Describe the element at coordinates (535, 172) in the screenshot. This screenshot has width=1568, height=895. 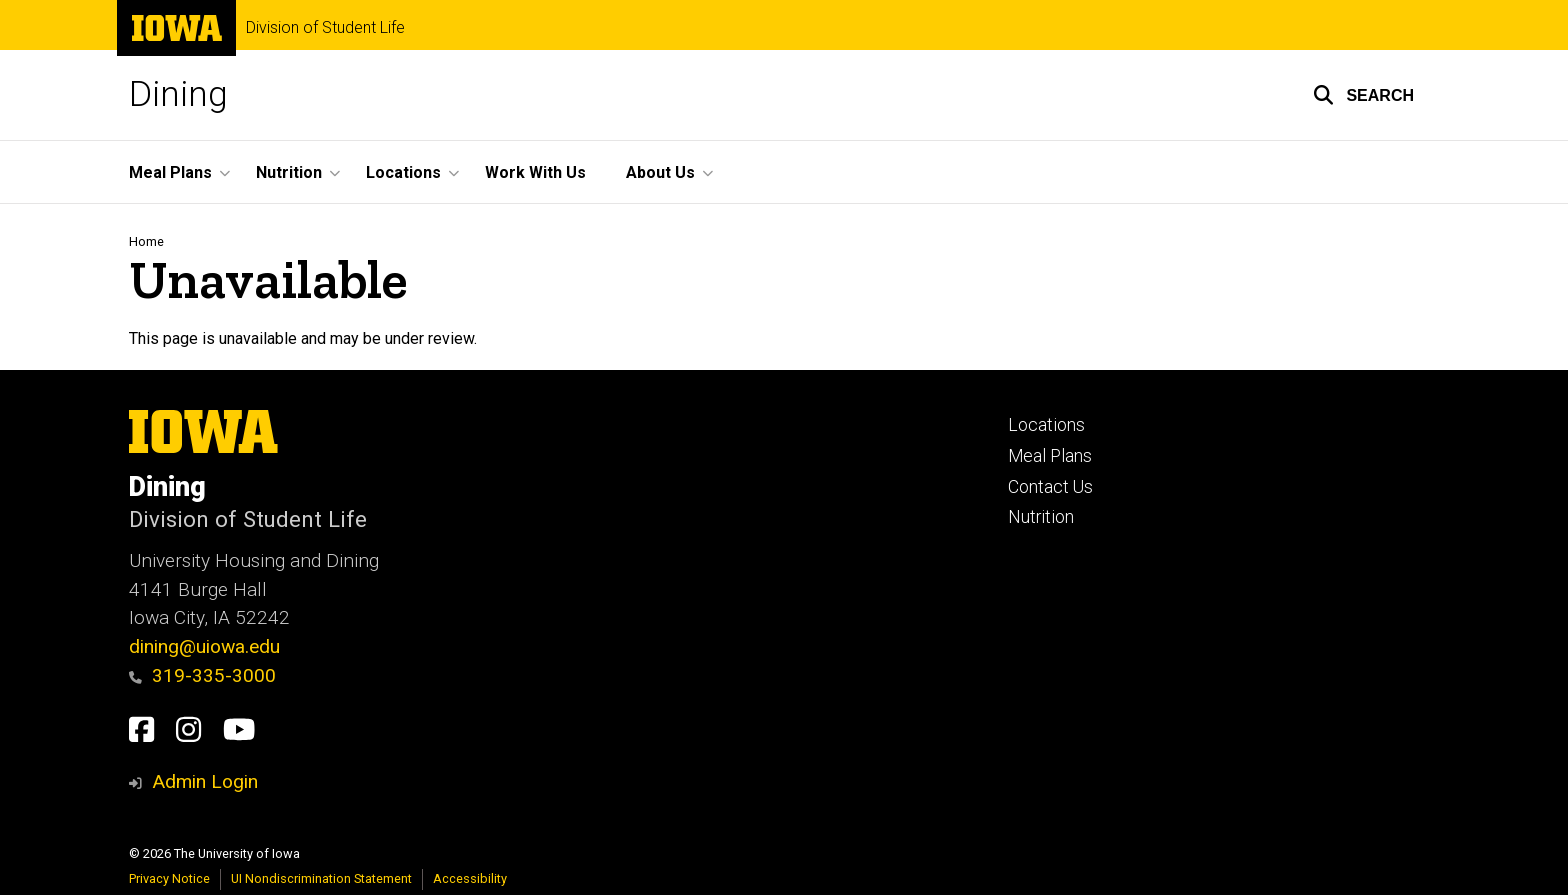
I see `Work With Us` at that location.